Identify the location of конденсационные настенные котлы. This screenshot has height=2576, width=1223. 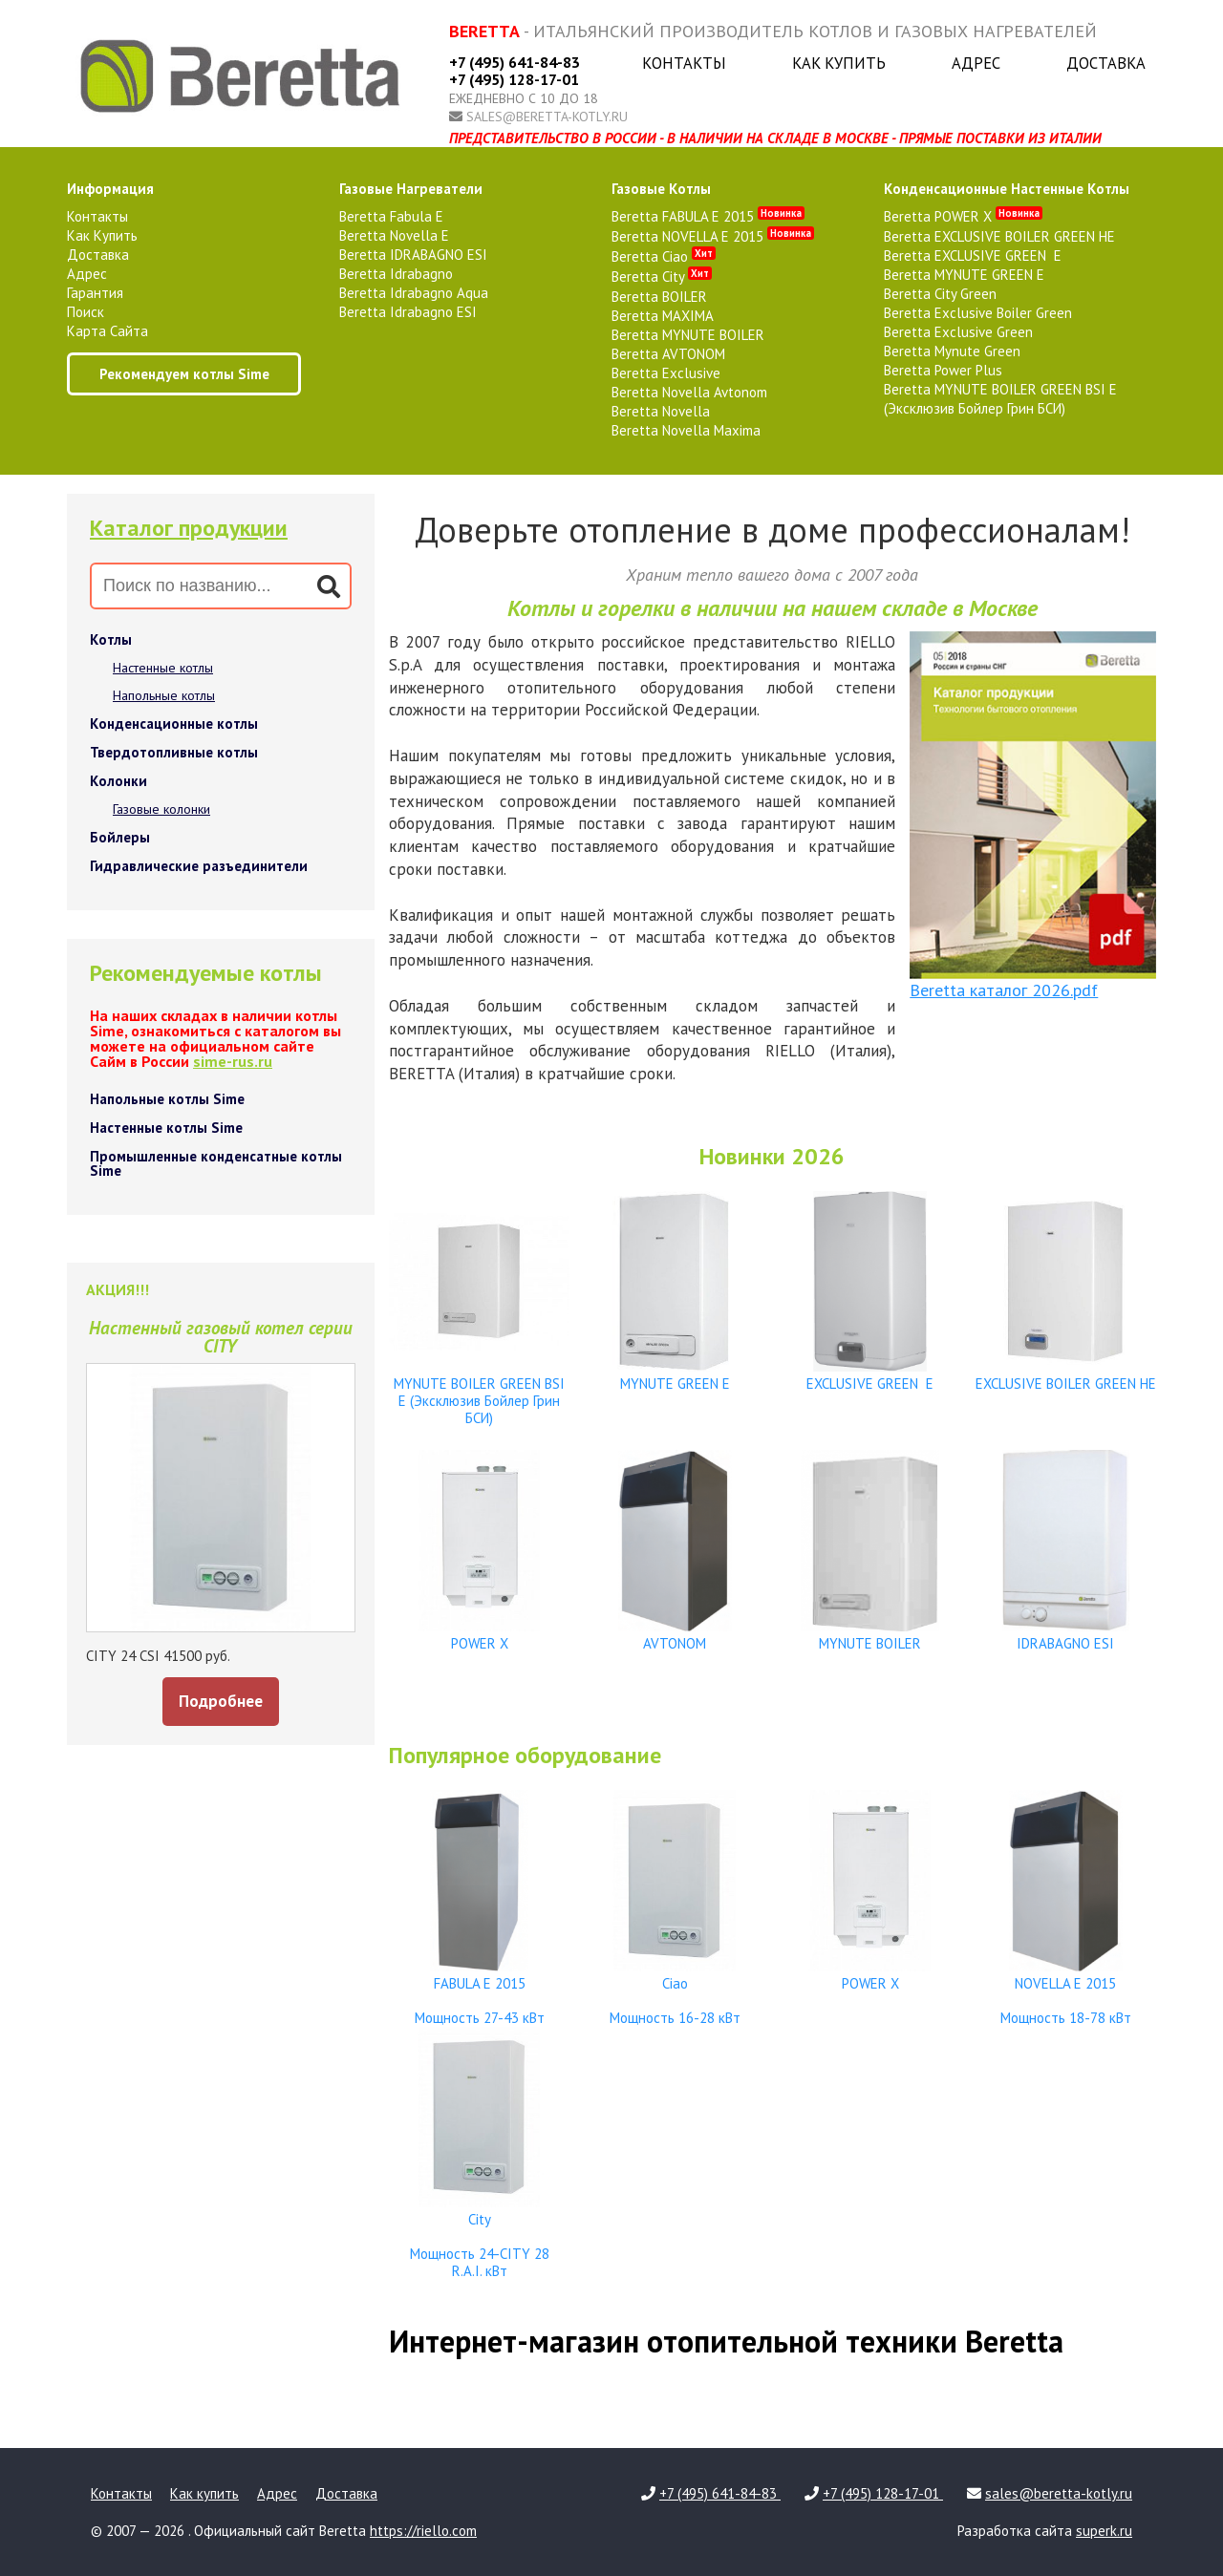
(1006, 188).